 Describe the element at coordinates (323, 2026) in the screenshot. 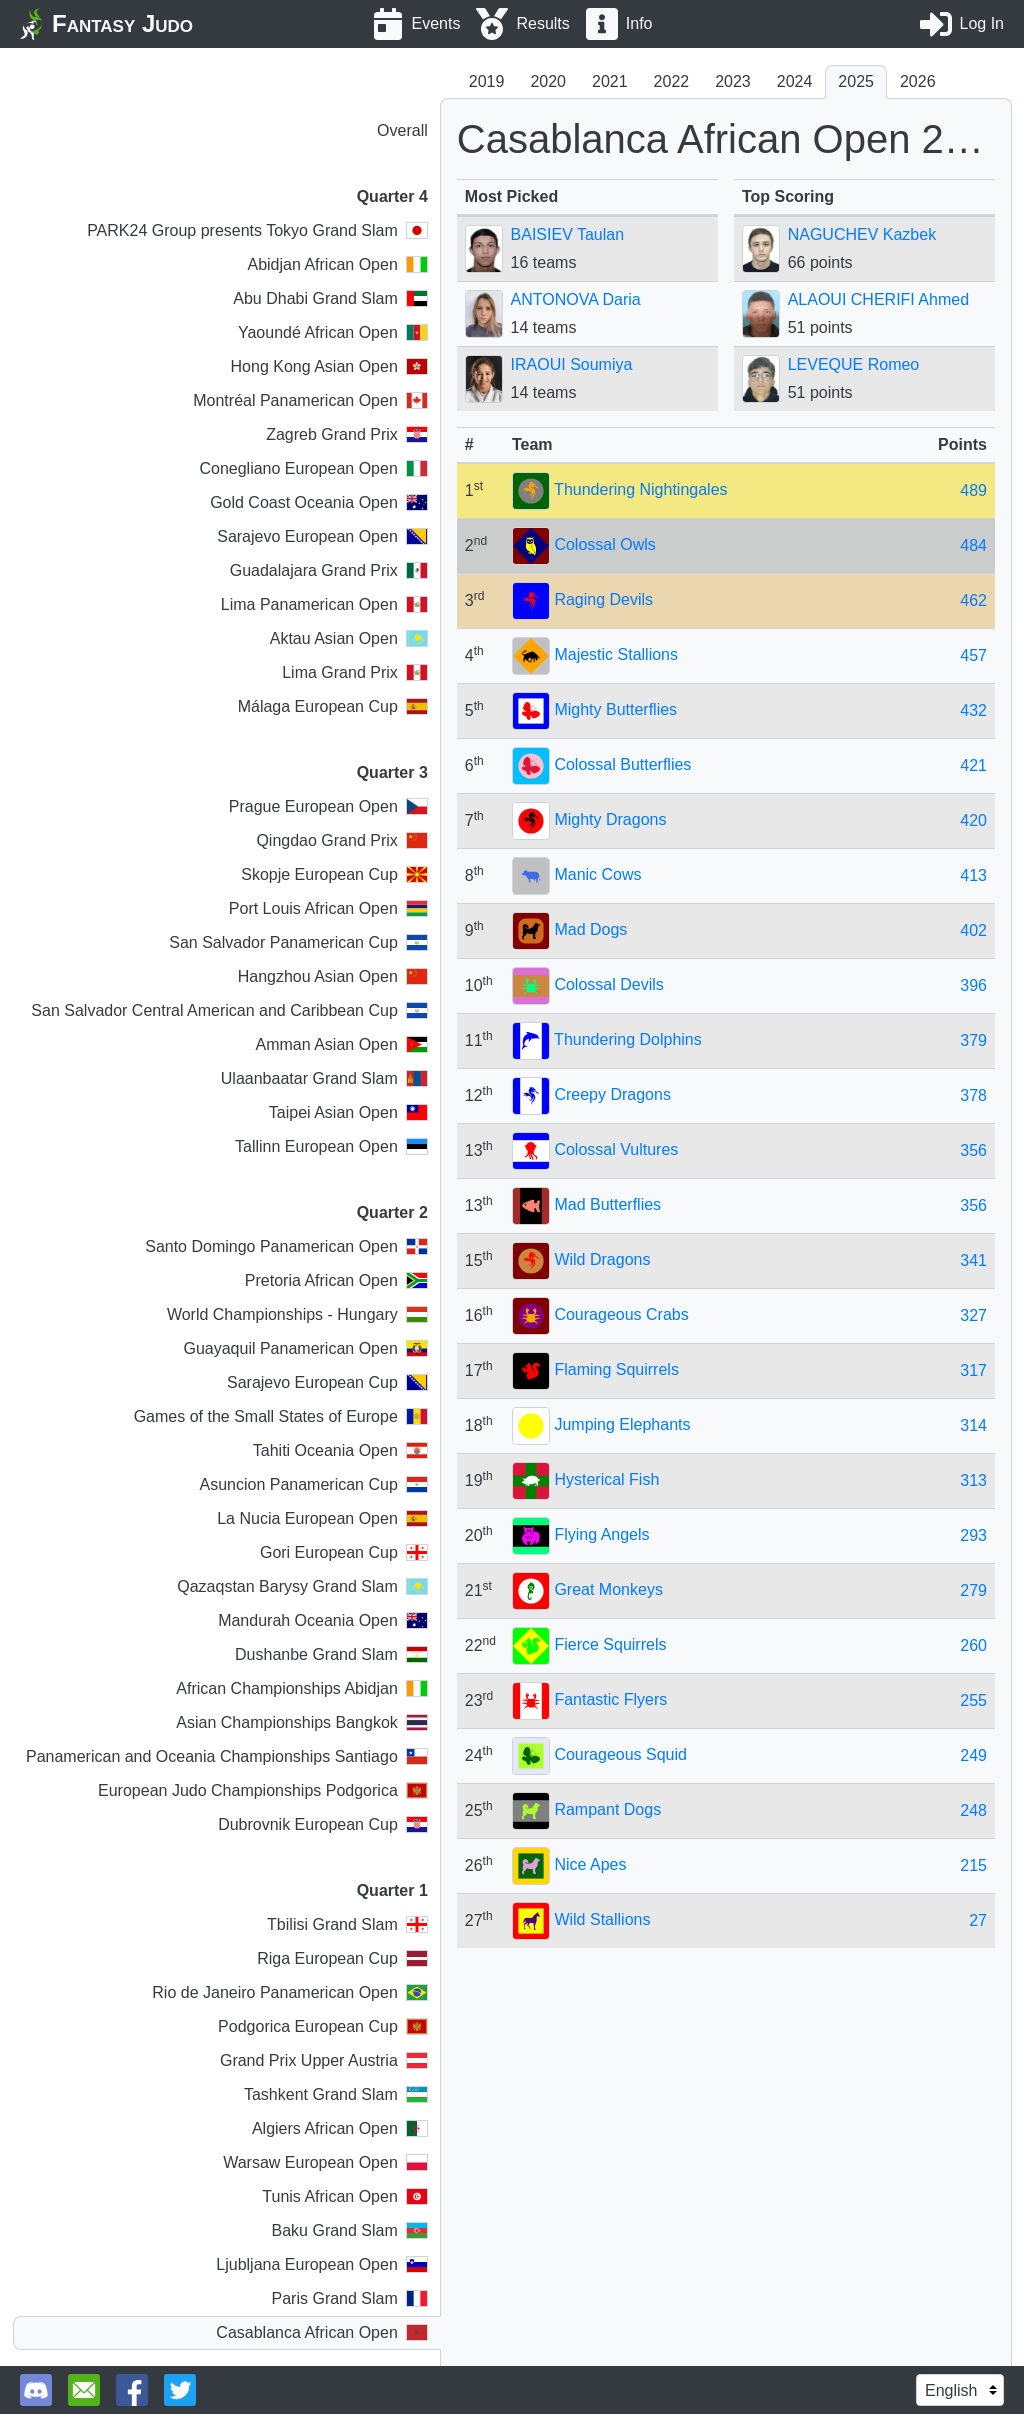

I see `Podgorica European Cup` at that location.